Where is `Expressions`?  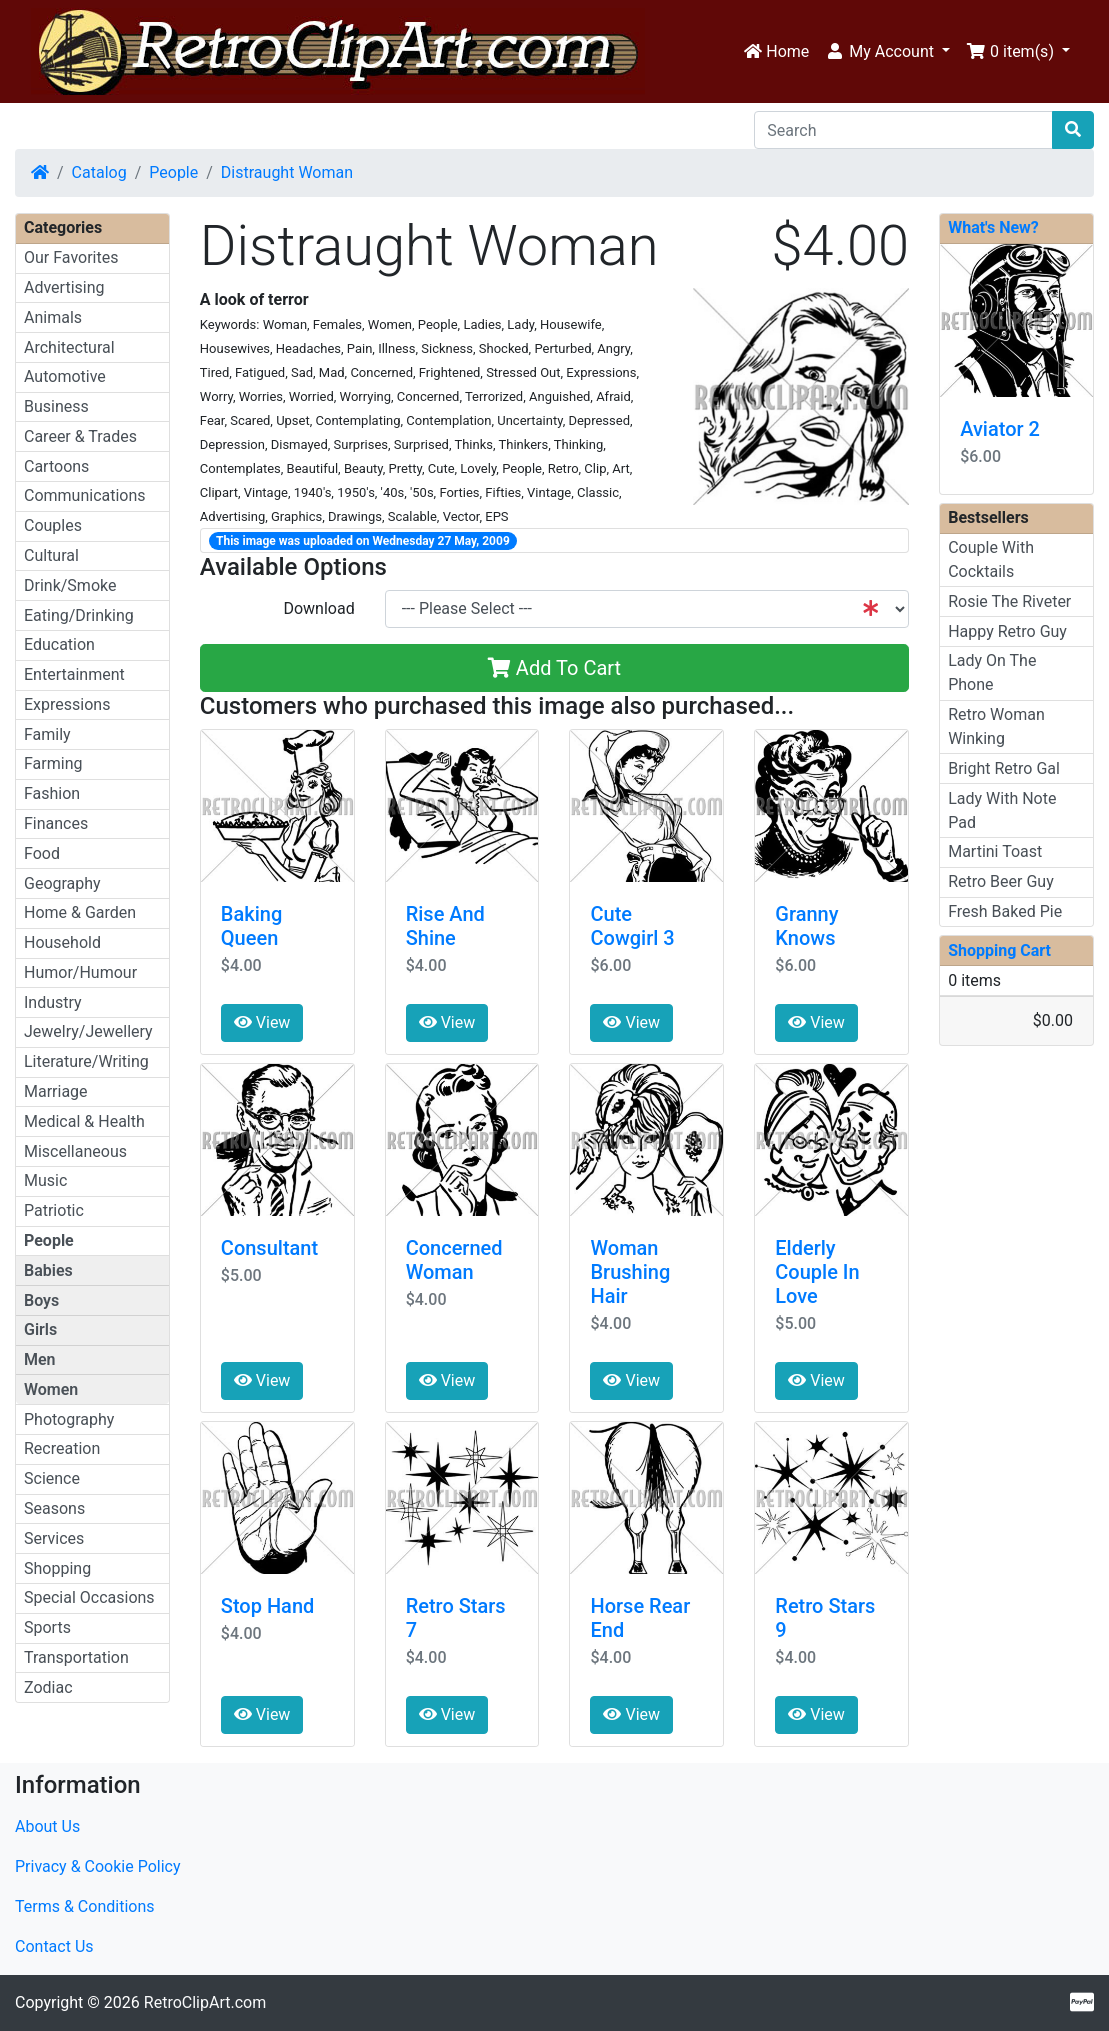
Expressions is located at coordinates (67, 704).